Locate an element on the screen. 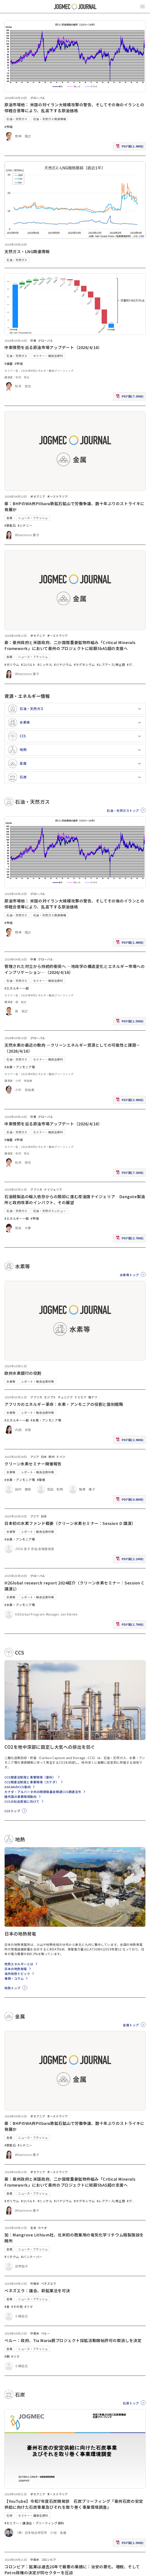 The width and height of the screenshot is (150, 2576). #バンクーバー is located at coordinates (31, 2257).